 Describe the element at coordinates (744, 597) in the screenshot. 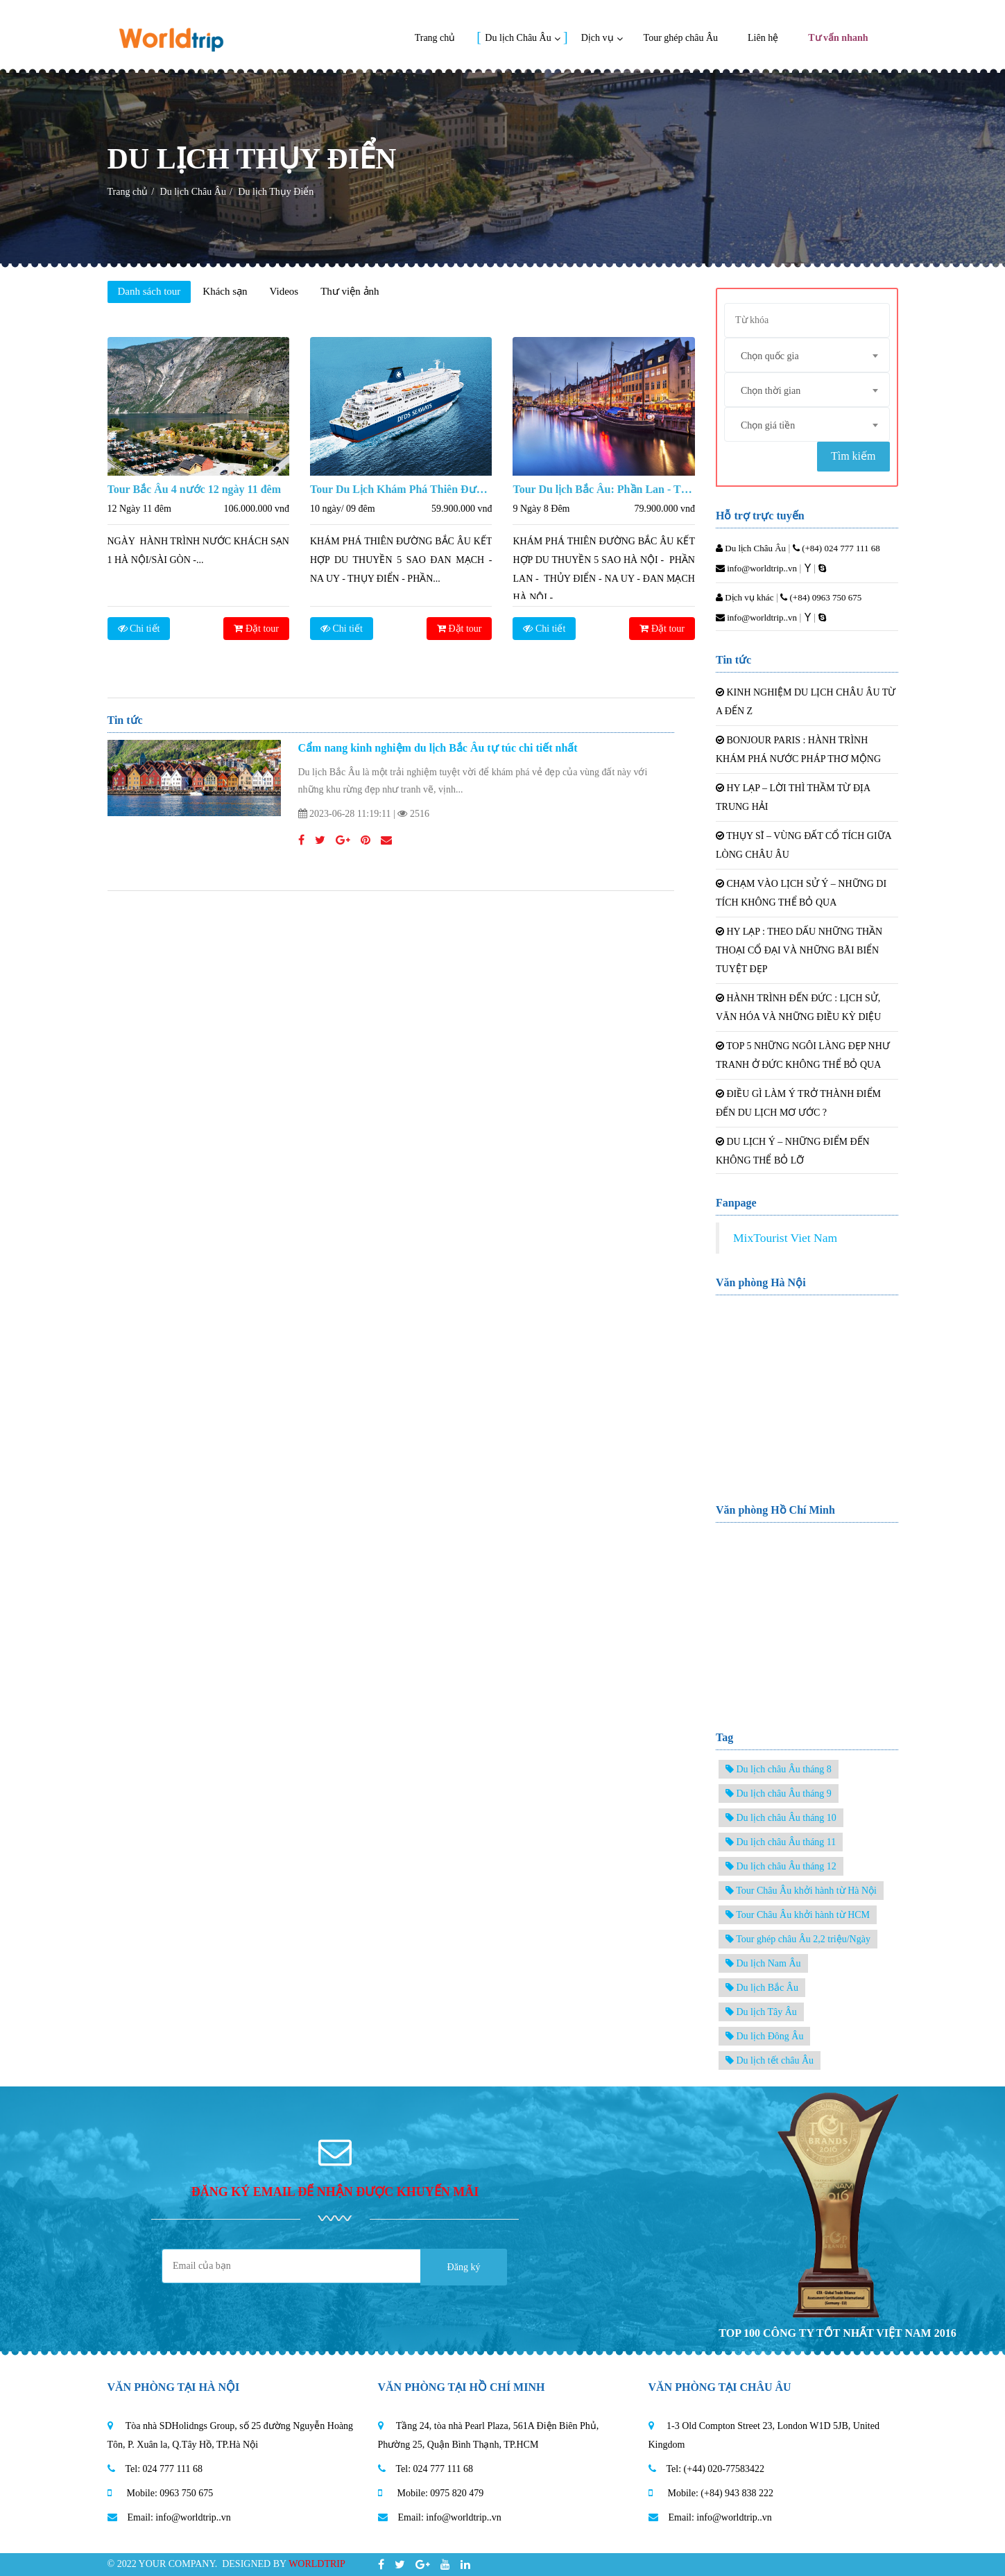

I see `Dịch vụ khác` at that location.